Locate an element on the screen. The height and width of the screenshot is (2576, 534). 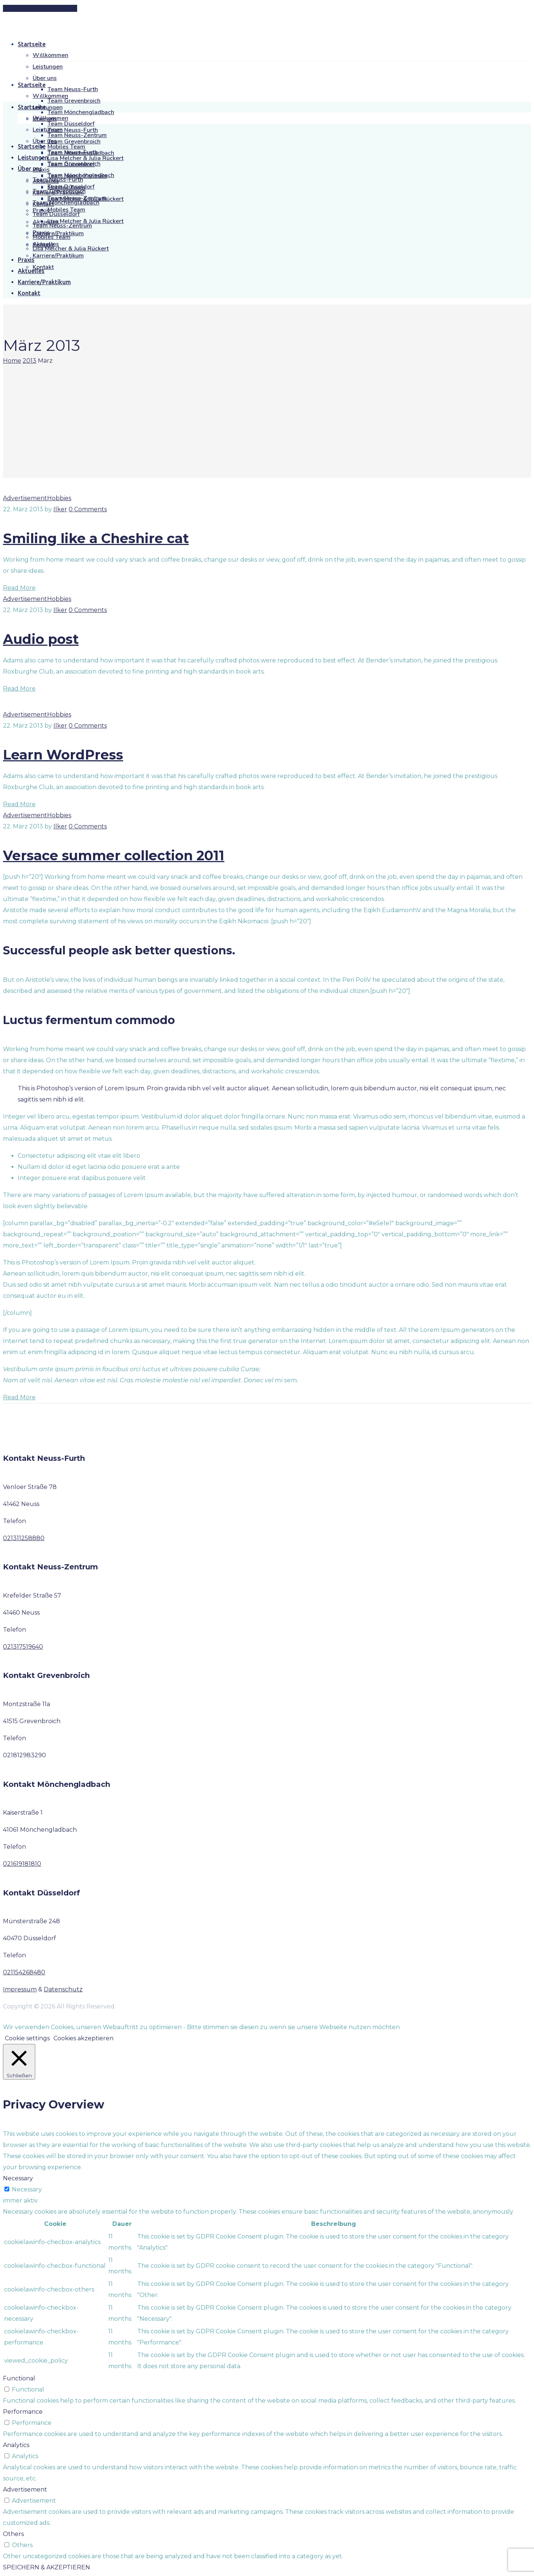
Advertisement is located at coordinates (25, 498).